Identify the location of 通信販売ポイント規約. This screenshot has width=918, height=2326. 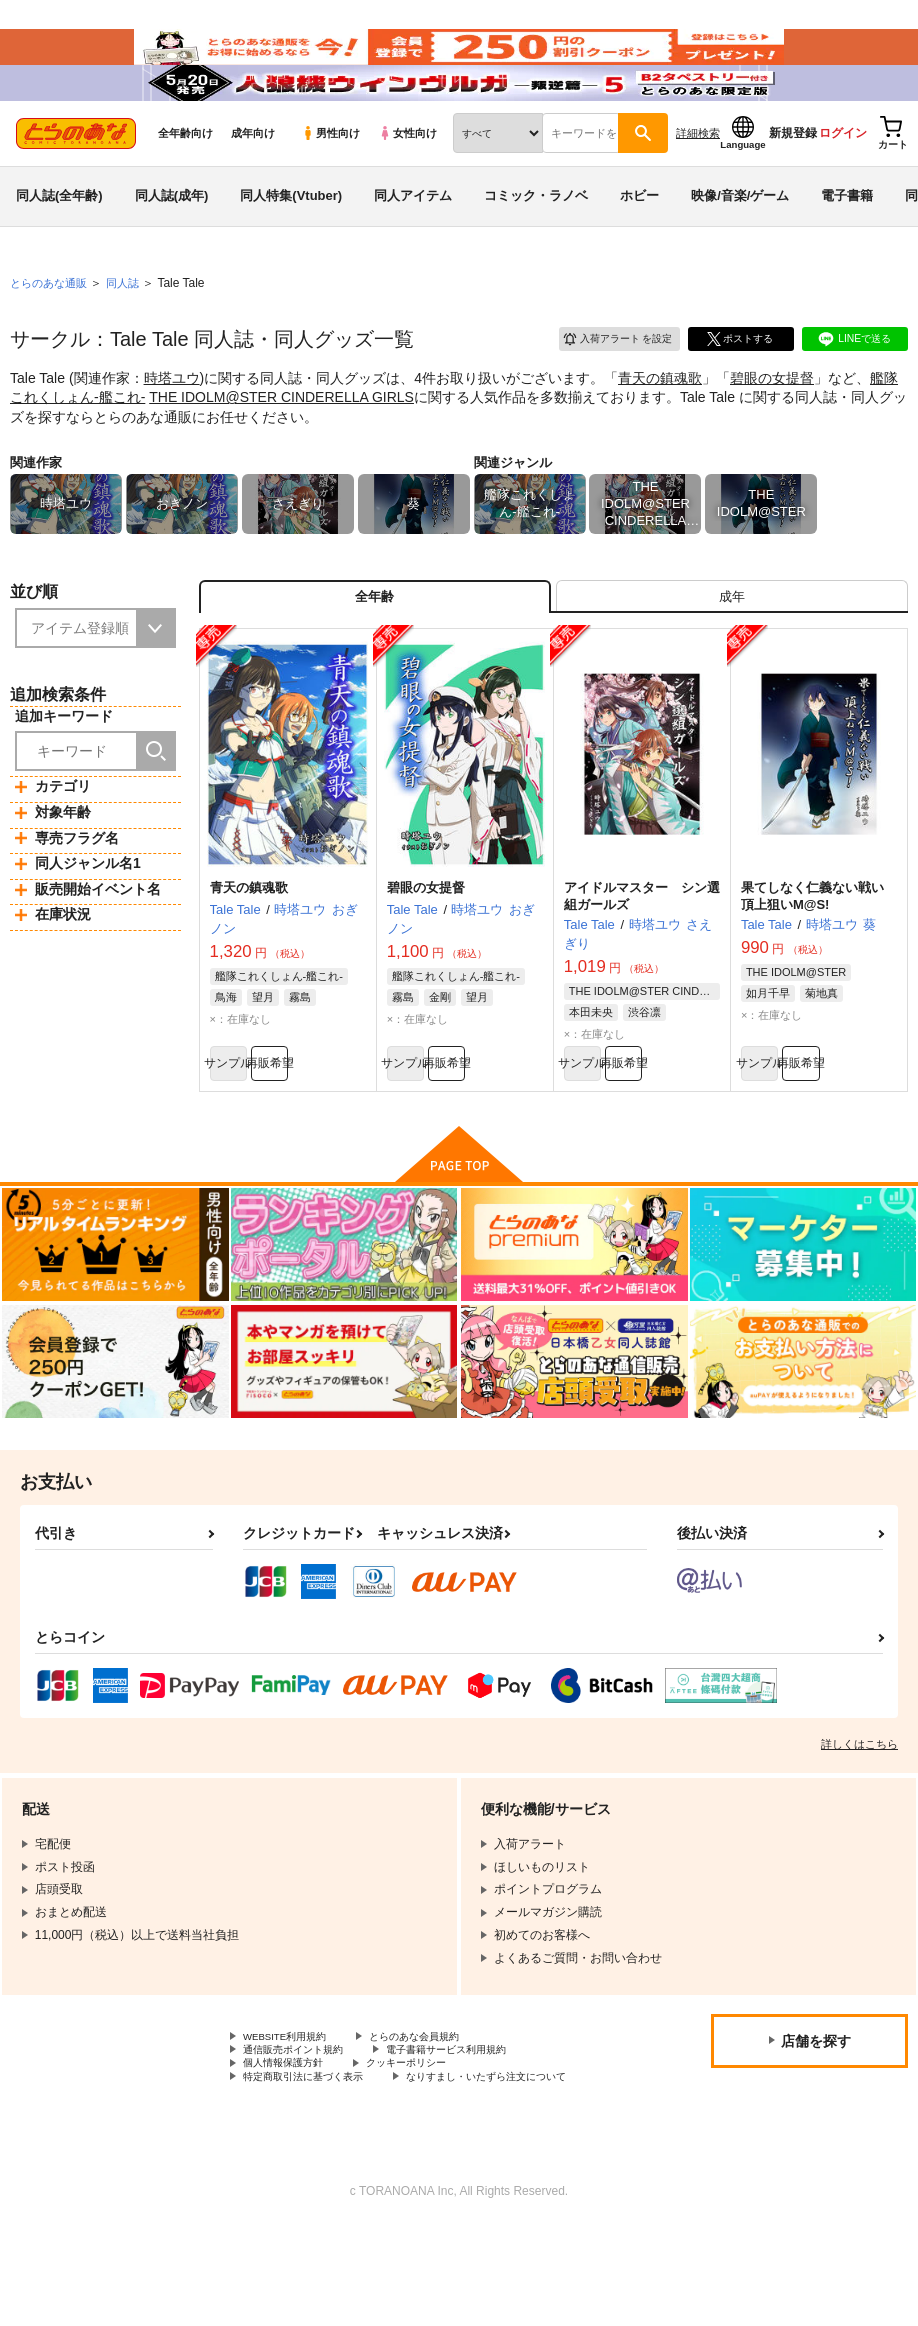
(303, 2123).